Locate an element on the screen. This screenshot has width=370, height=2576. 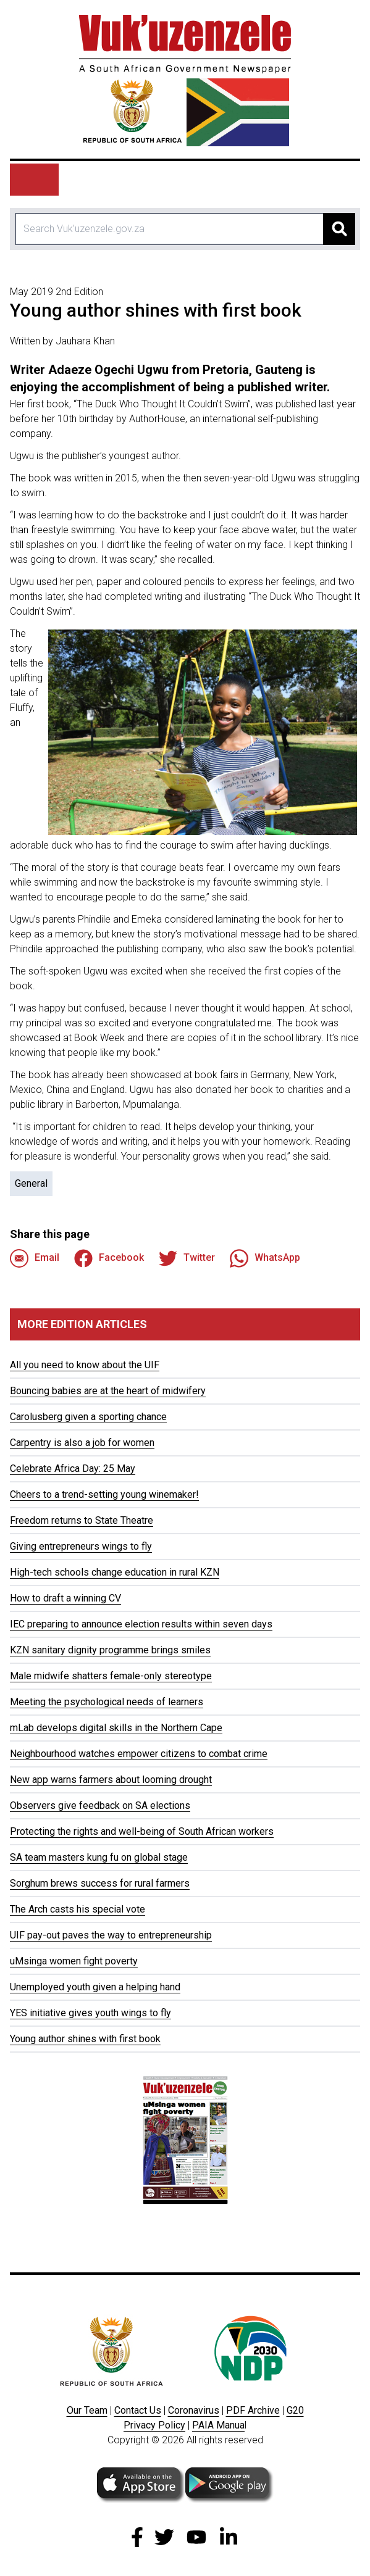
How to draft a winning CV is located at coordinates (65, 1598).